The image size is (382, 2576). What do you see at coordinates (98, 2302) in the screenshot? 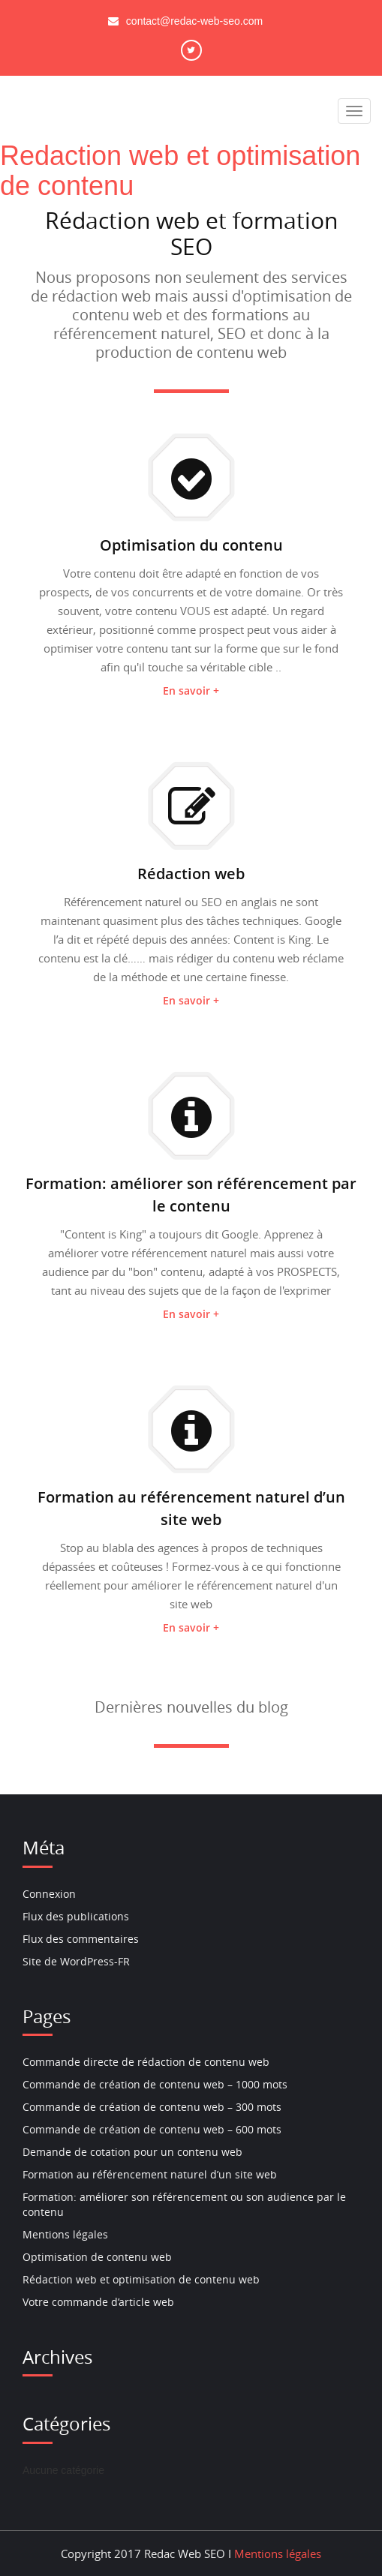
I see `Votre commande d’article web` at bounding box center [98, 2302].